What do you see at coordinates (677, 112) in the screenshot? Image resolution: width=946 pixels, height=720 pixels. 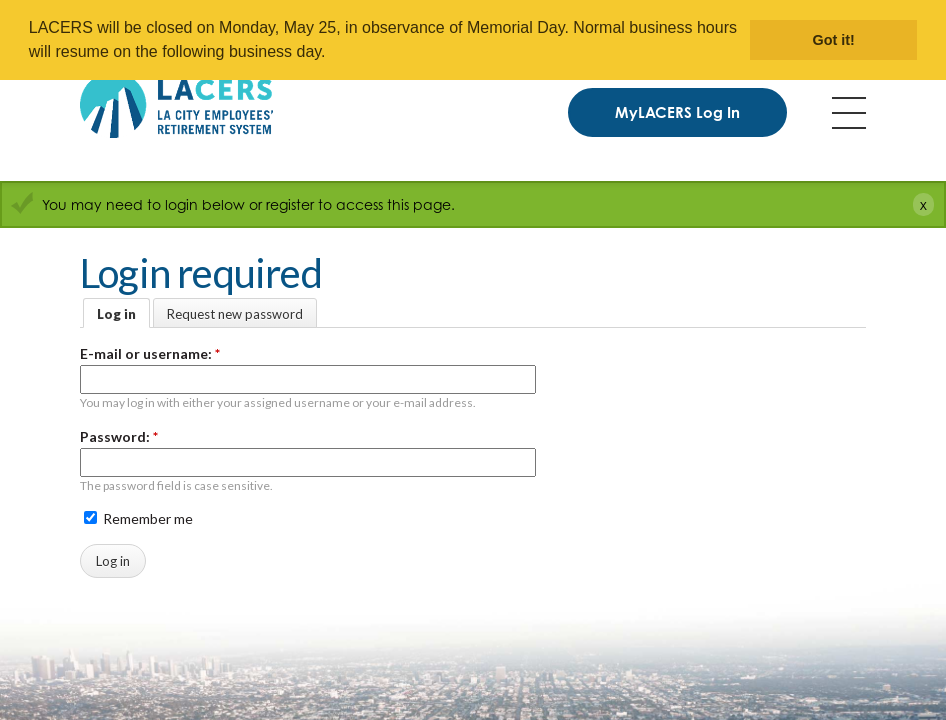 I see `MyLACERS Log In` at bounding box center [677, 112].